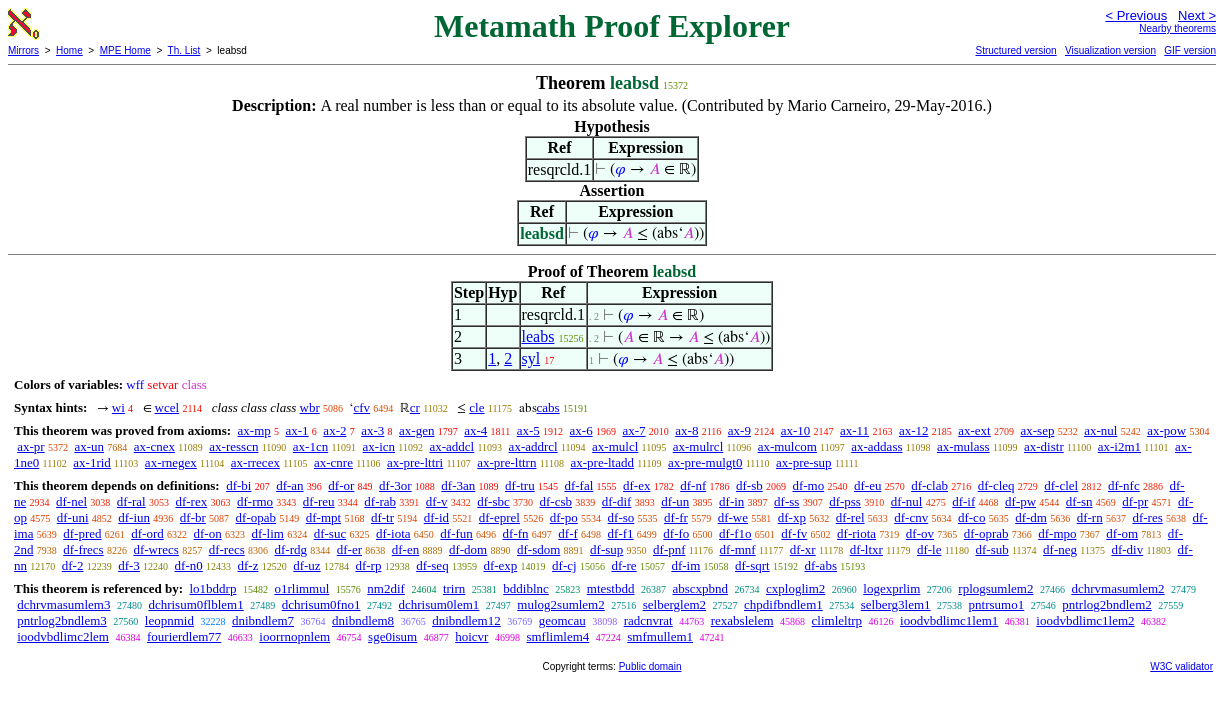 The height and width of the screenshot is (720, 1224). What do you see at coordinates (867, 485) in the screenshot?
I see `df-eu` at bounding box center [867, 485].